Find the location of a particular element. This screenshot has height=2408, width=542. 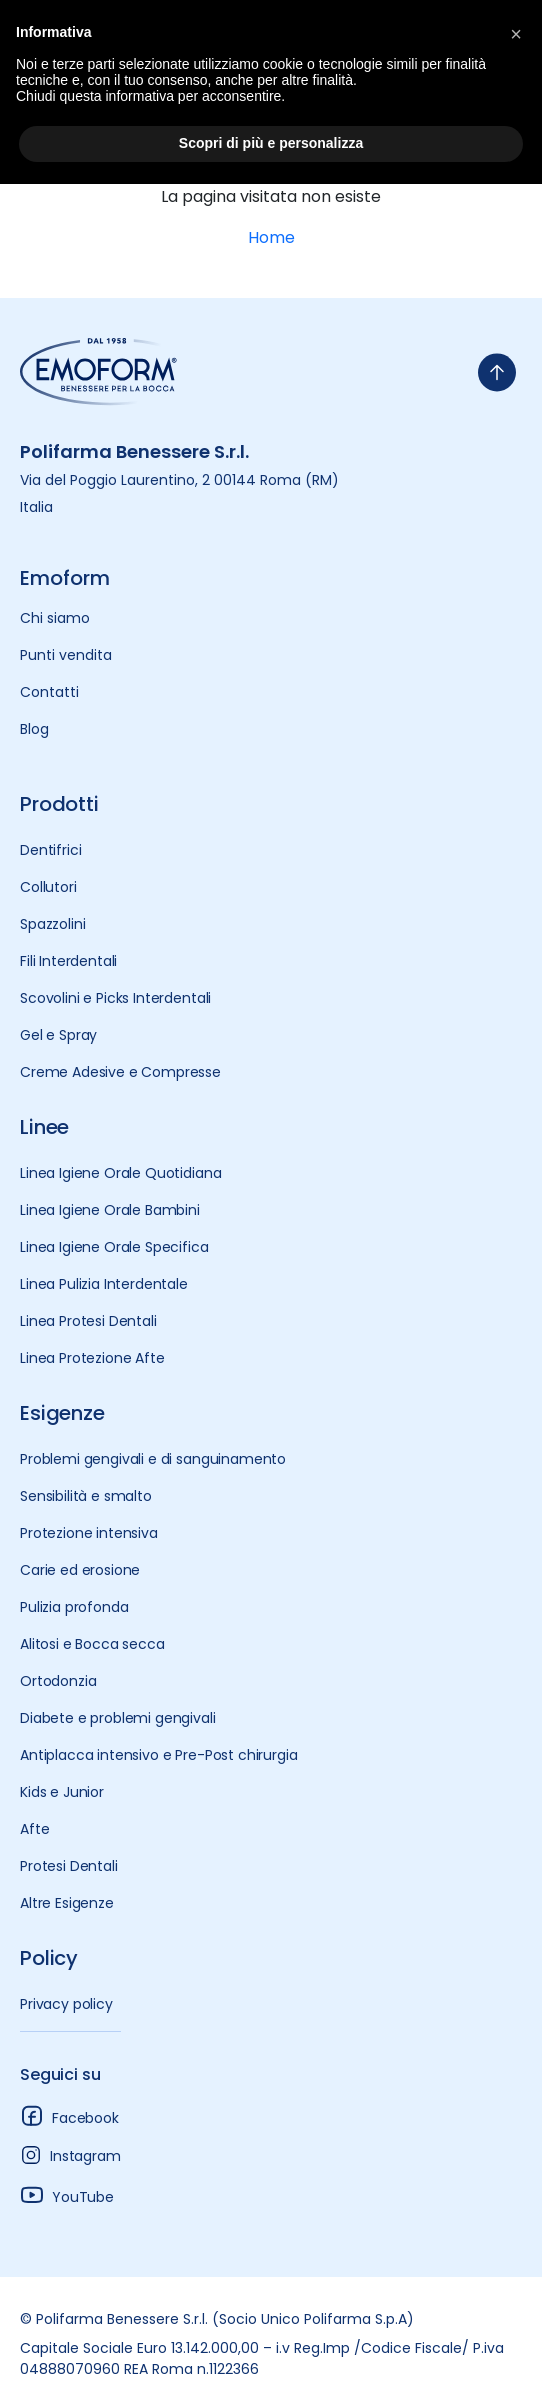

Punti vendita is located at coordinates (66, 655).